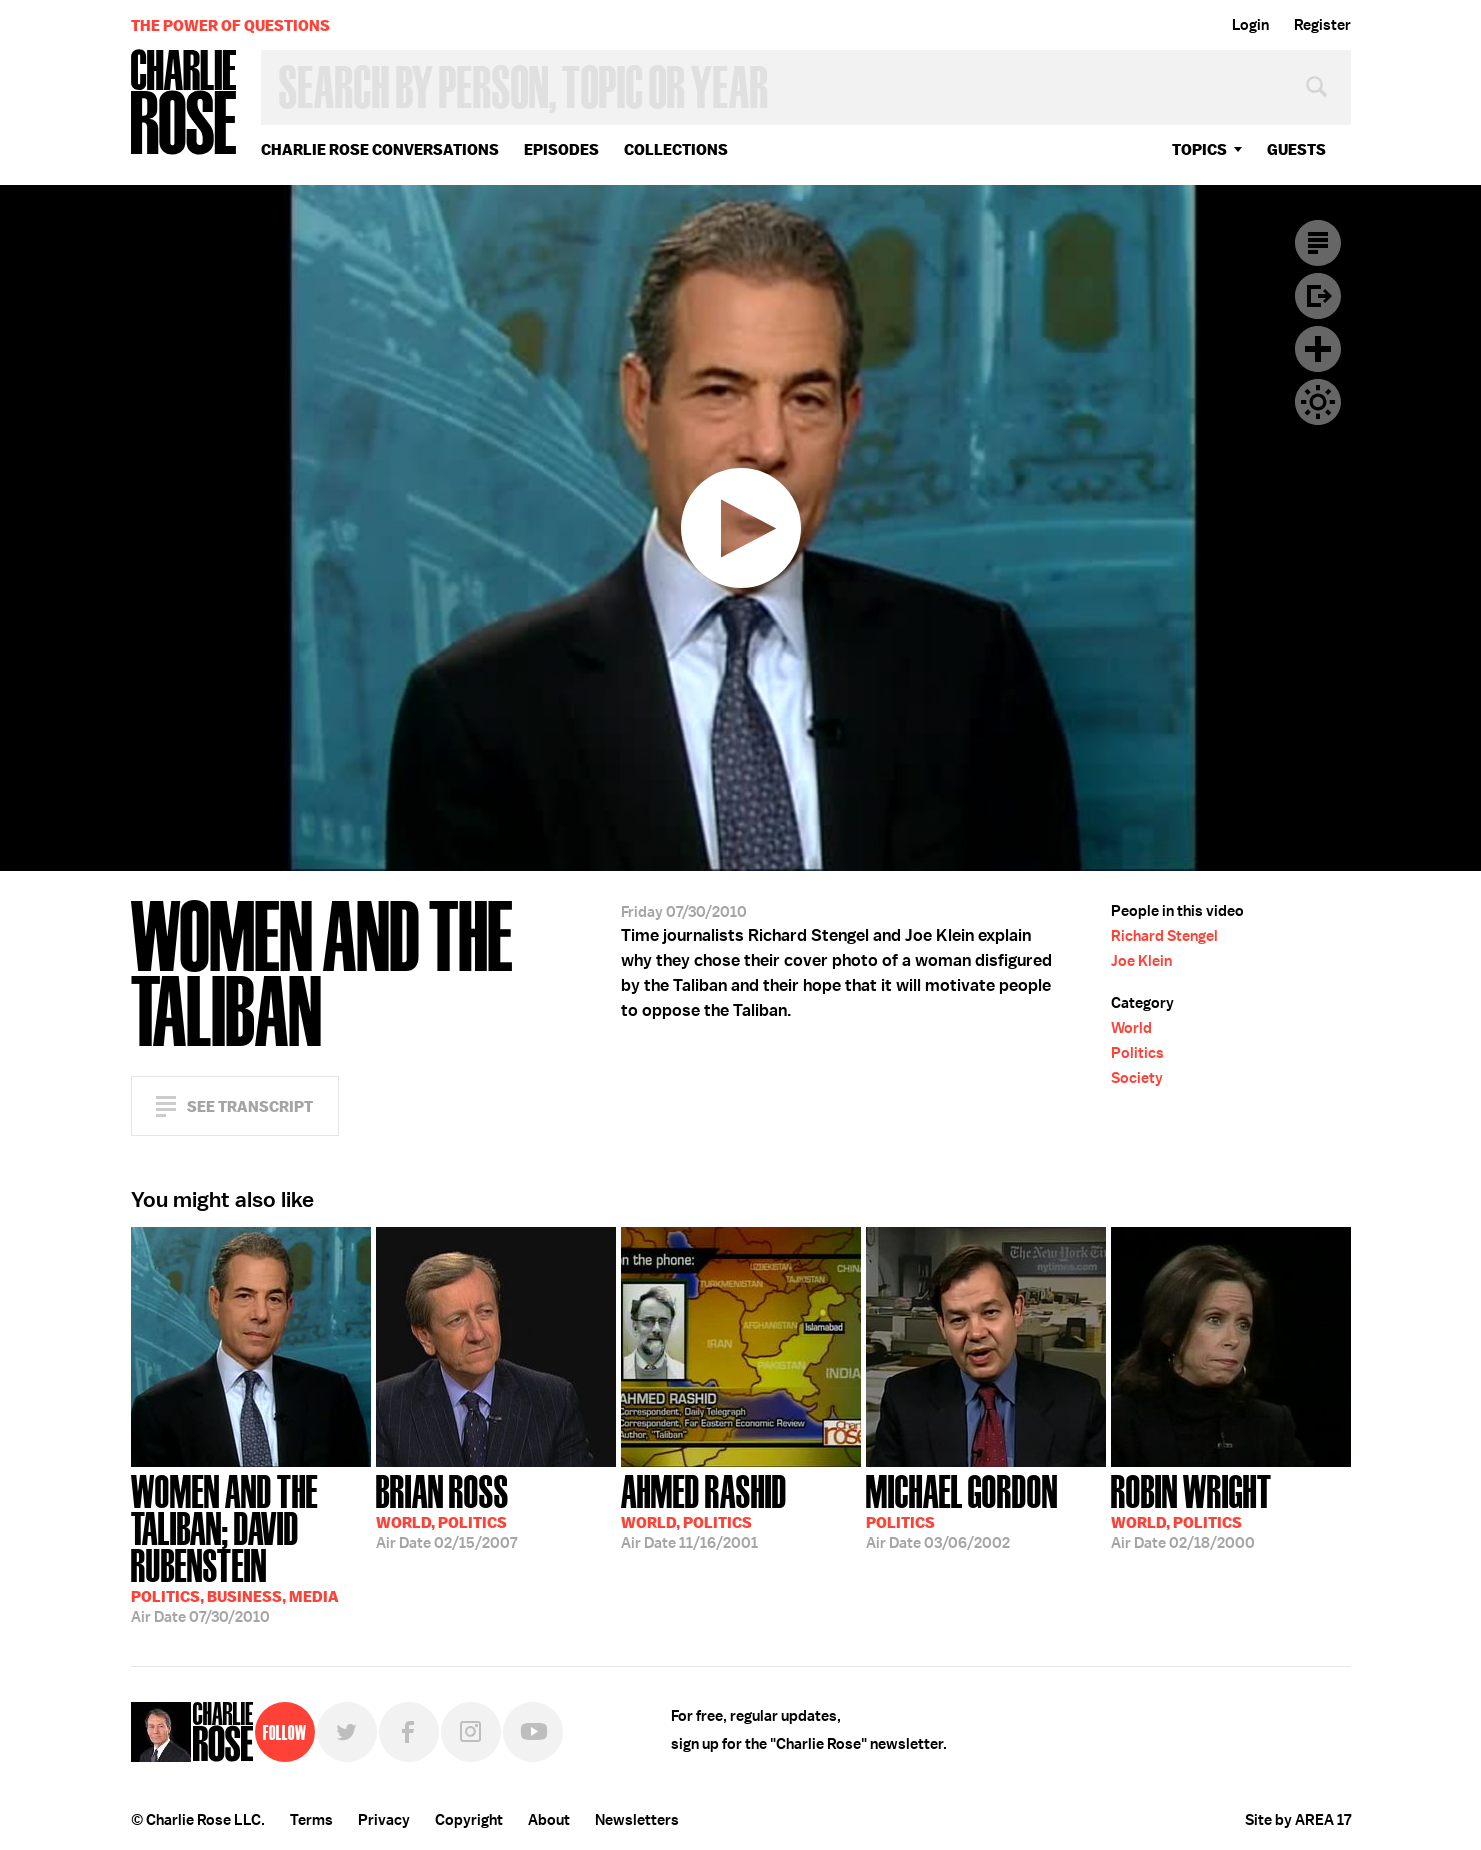 This screenshot has height=1850, width=1481. What do you see at coordinates (1137, 1053) in the screenshot?
I see `Politics` at bounding box center [1137, 1053].